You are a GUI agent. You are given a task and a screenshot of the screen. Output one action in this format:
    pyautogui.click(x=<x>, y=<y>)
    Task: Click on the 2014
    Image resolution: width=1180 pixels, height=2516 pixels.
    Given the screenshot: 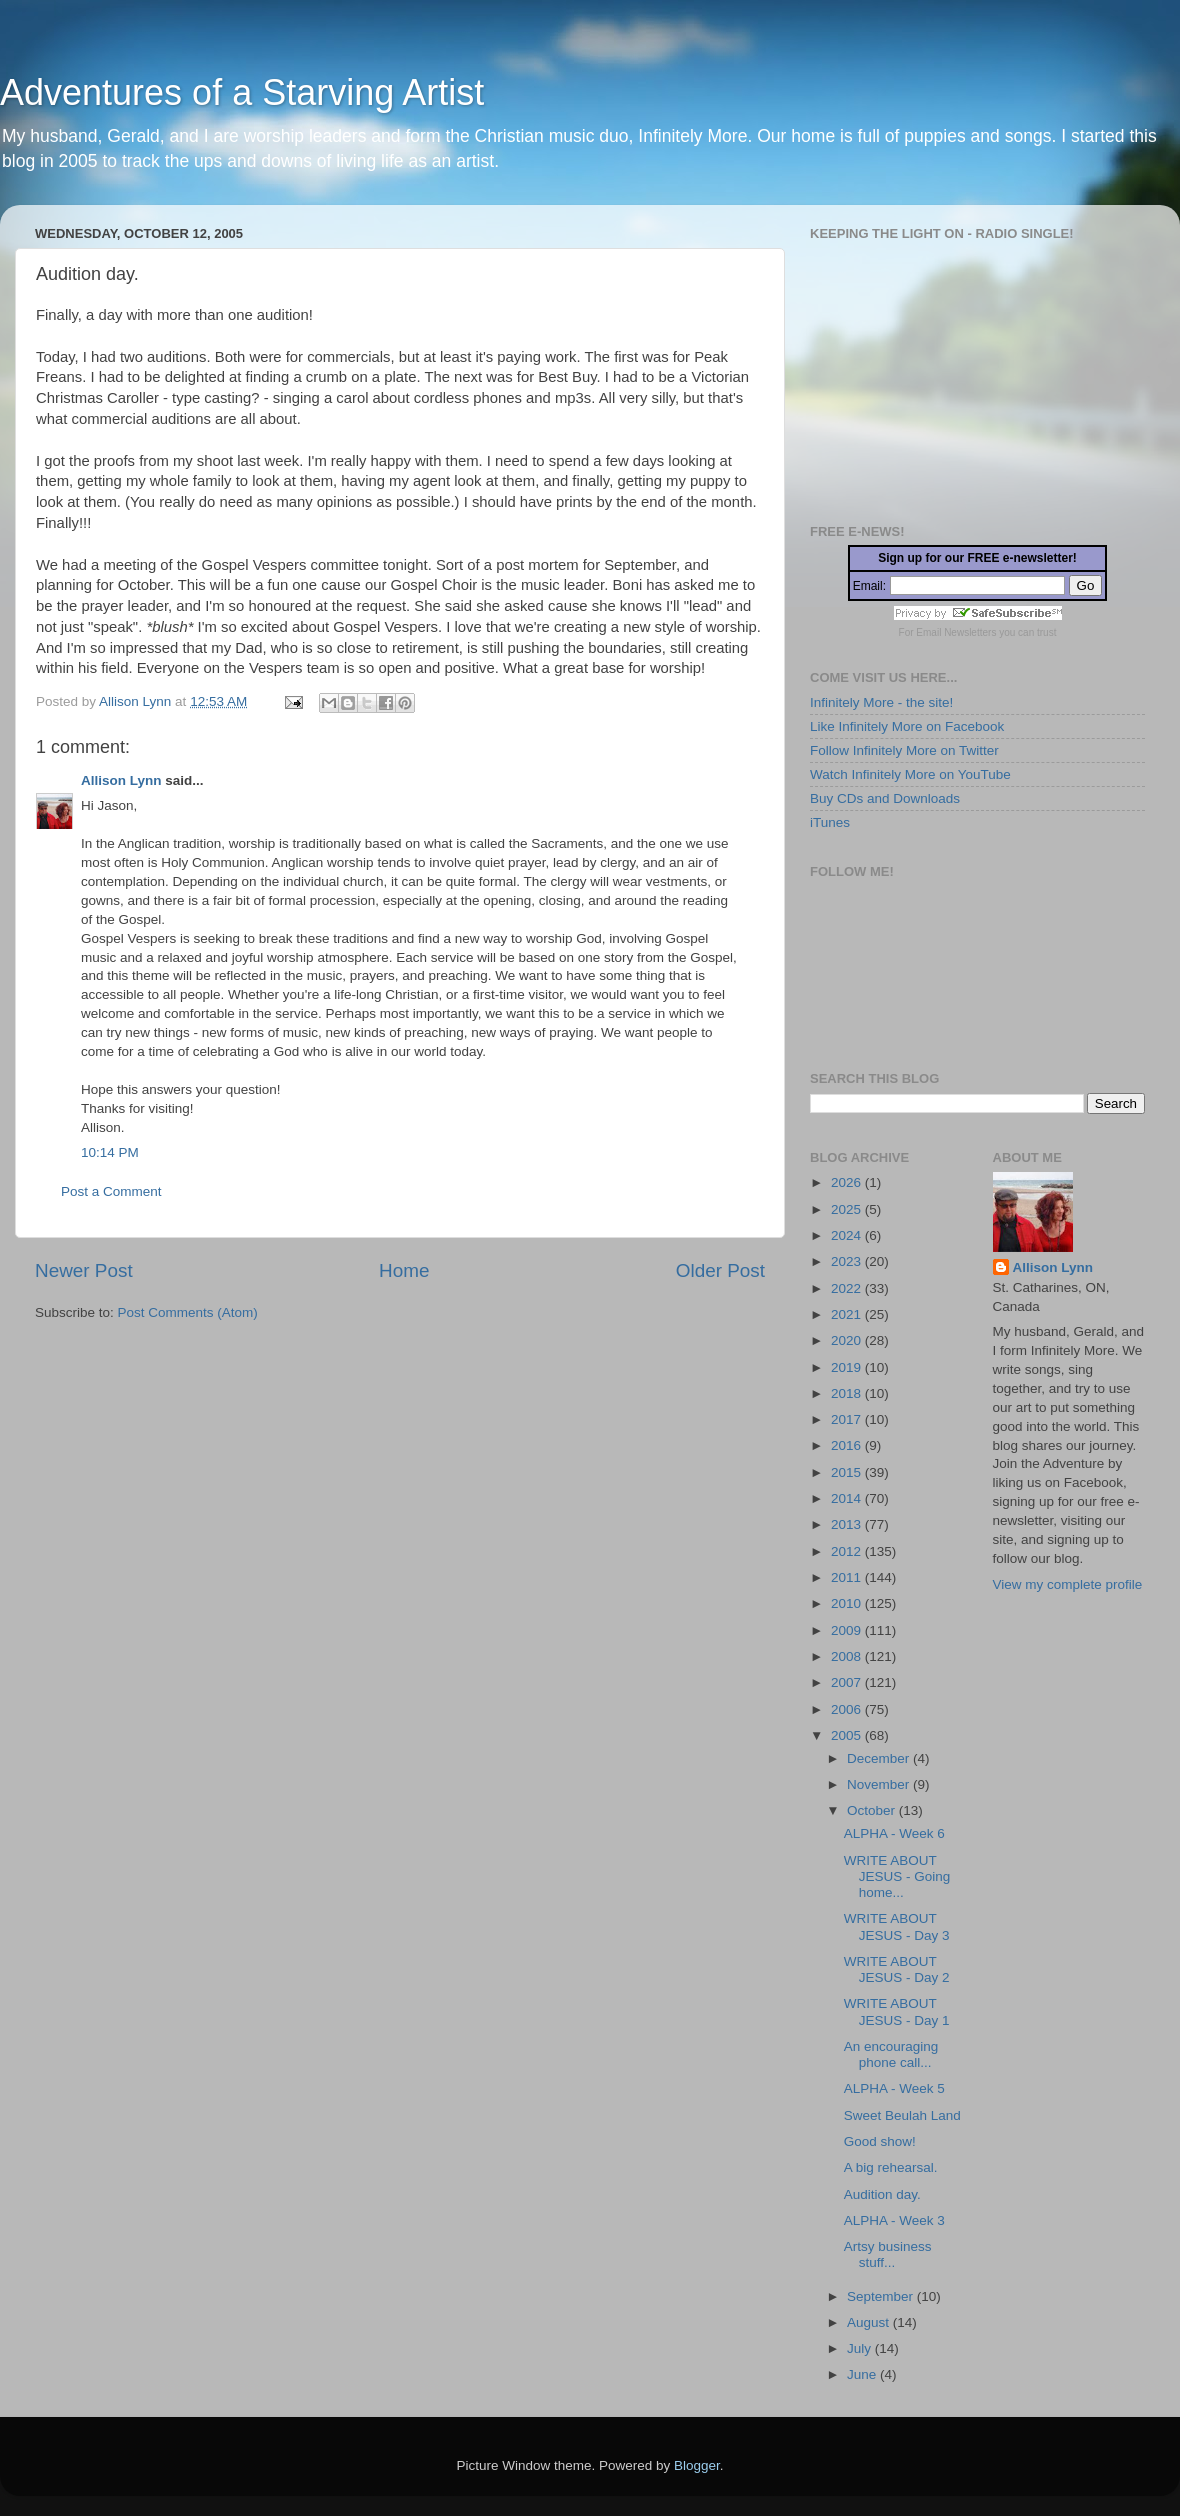 What is the action you would take?
    pyautogui.click(x=848, y=1498)
    